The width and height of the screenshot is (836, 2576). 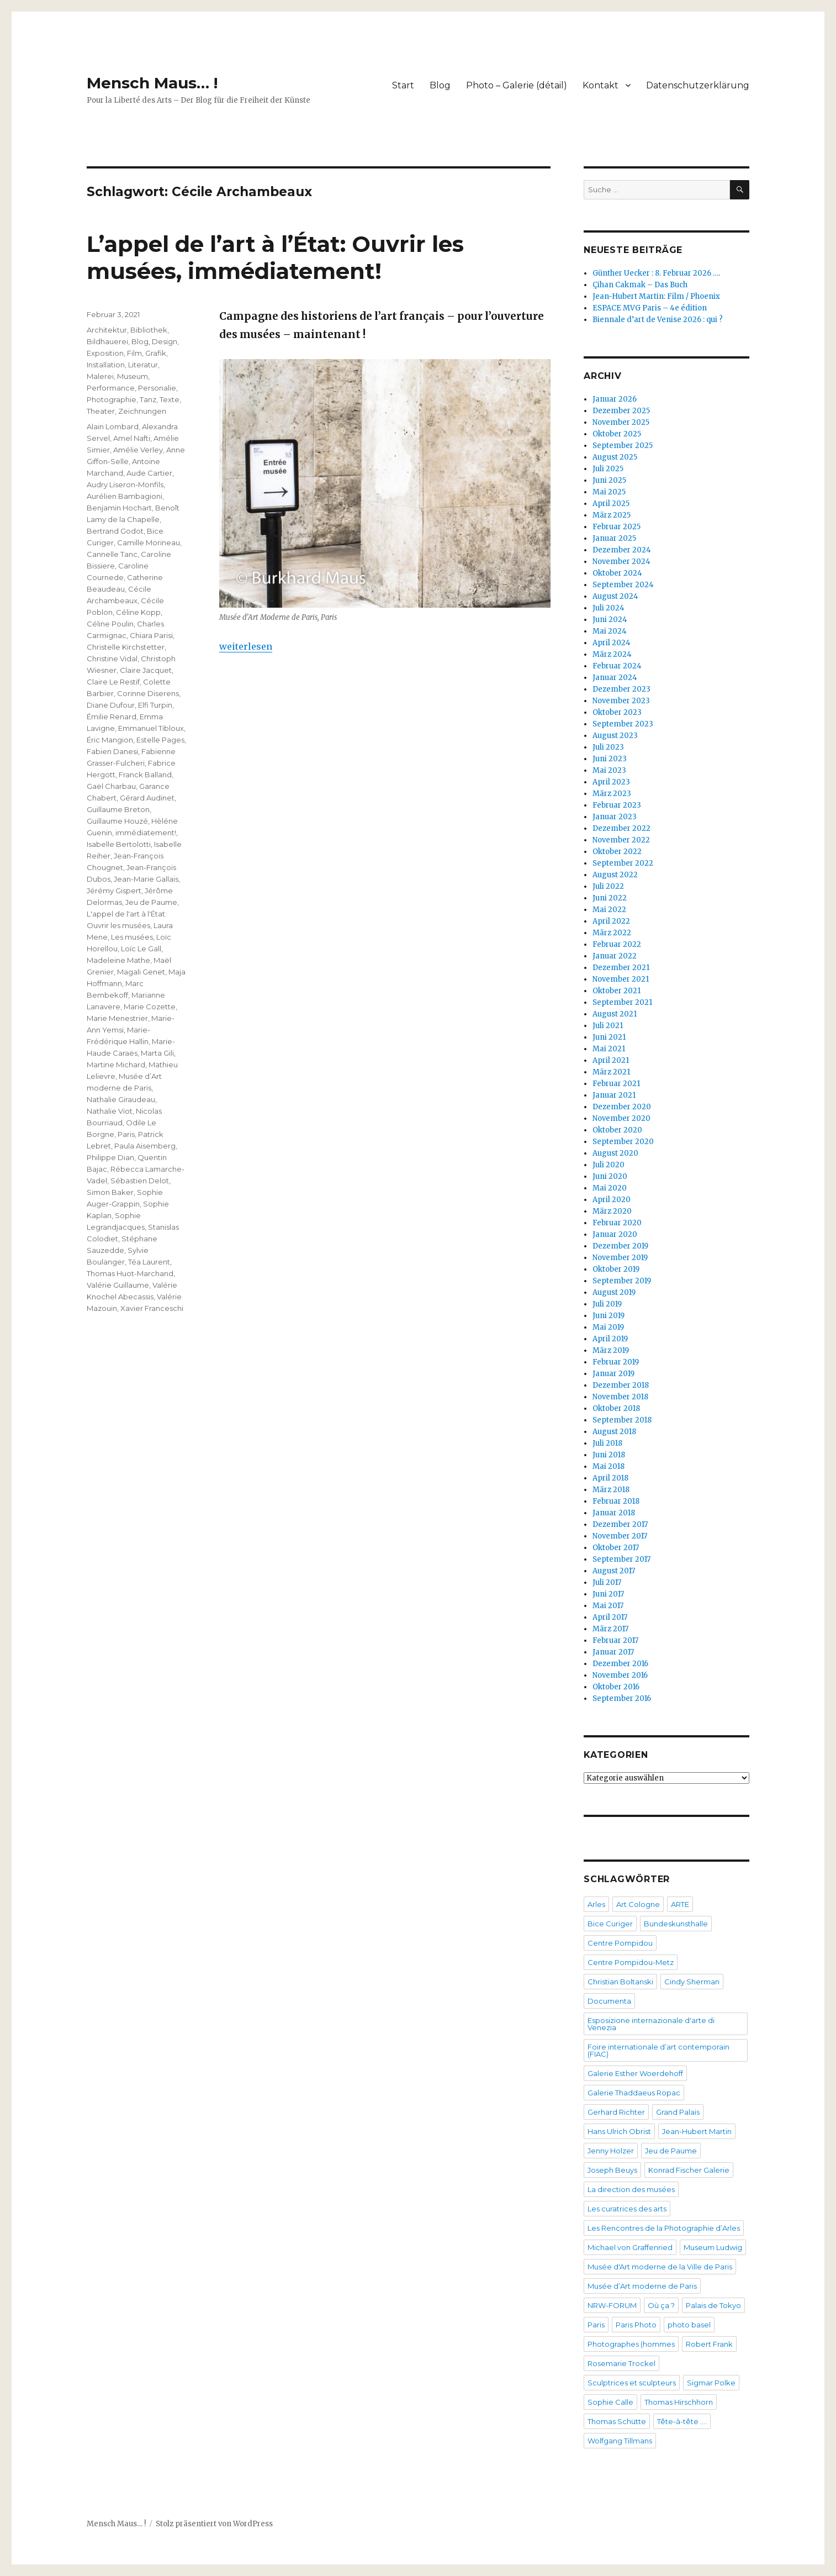 I want to click on Paula Aisemberg, so click(x=145, y=1145).